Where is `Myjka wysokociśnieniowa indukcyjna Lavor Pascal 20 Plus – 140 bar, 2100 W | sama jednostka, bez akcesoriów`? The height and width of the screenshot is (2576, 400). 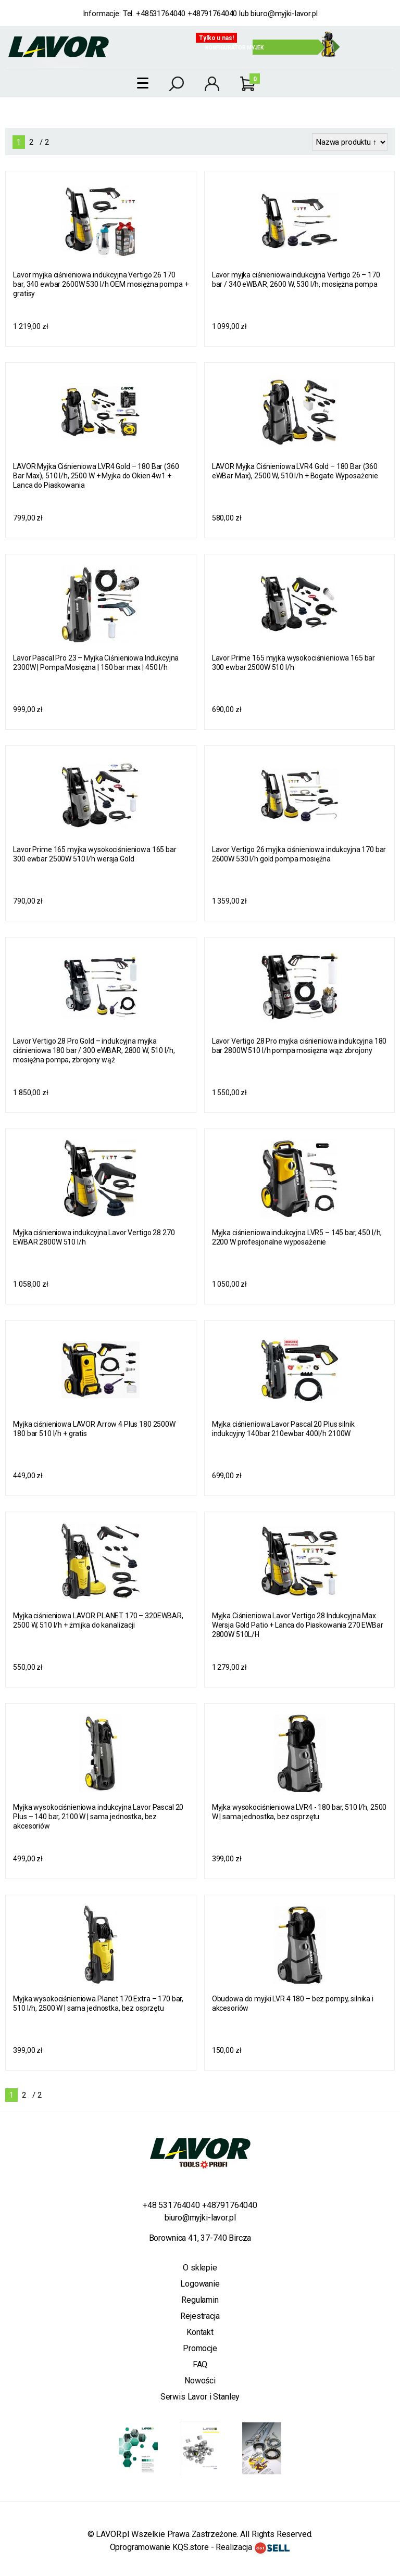 Myjka wysokociśnieniowa indukcyjna Lavor Pascal 20 Plus – 140 bar, 2100 W | sama jednostka, bez akcesoriów is located at coordinates (98, 1816).